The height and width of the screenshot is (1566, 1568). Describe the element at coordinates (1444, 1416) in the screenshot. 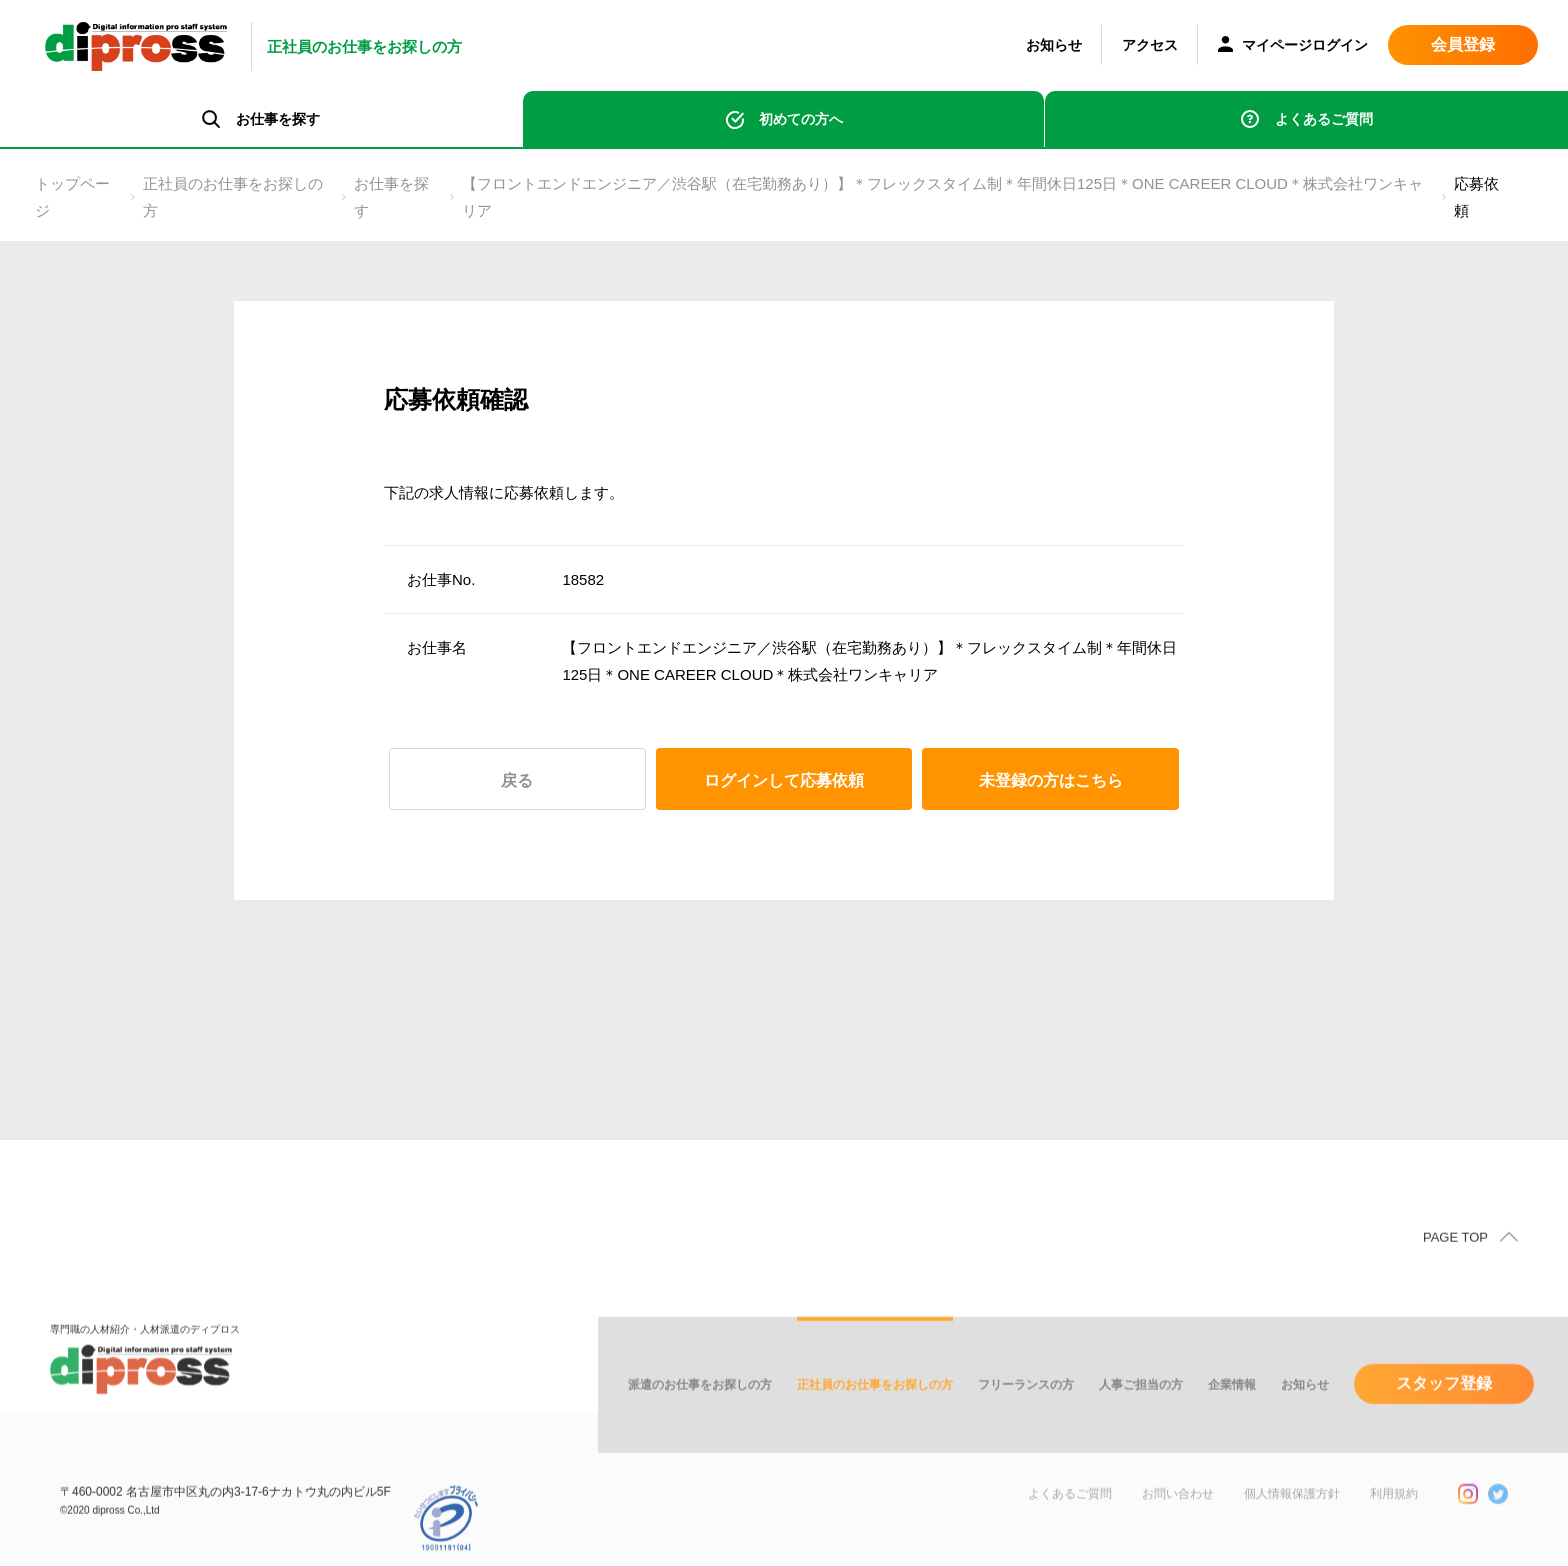

I see `スタッフ登録` at that location.